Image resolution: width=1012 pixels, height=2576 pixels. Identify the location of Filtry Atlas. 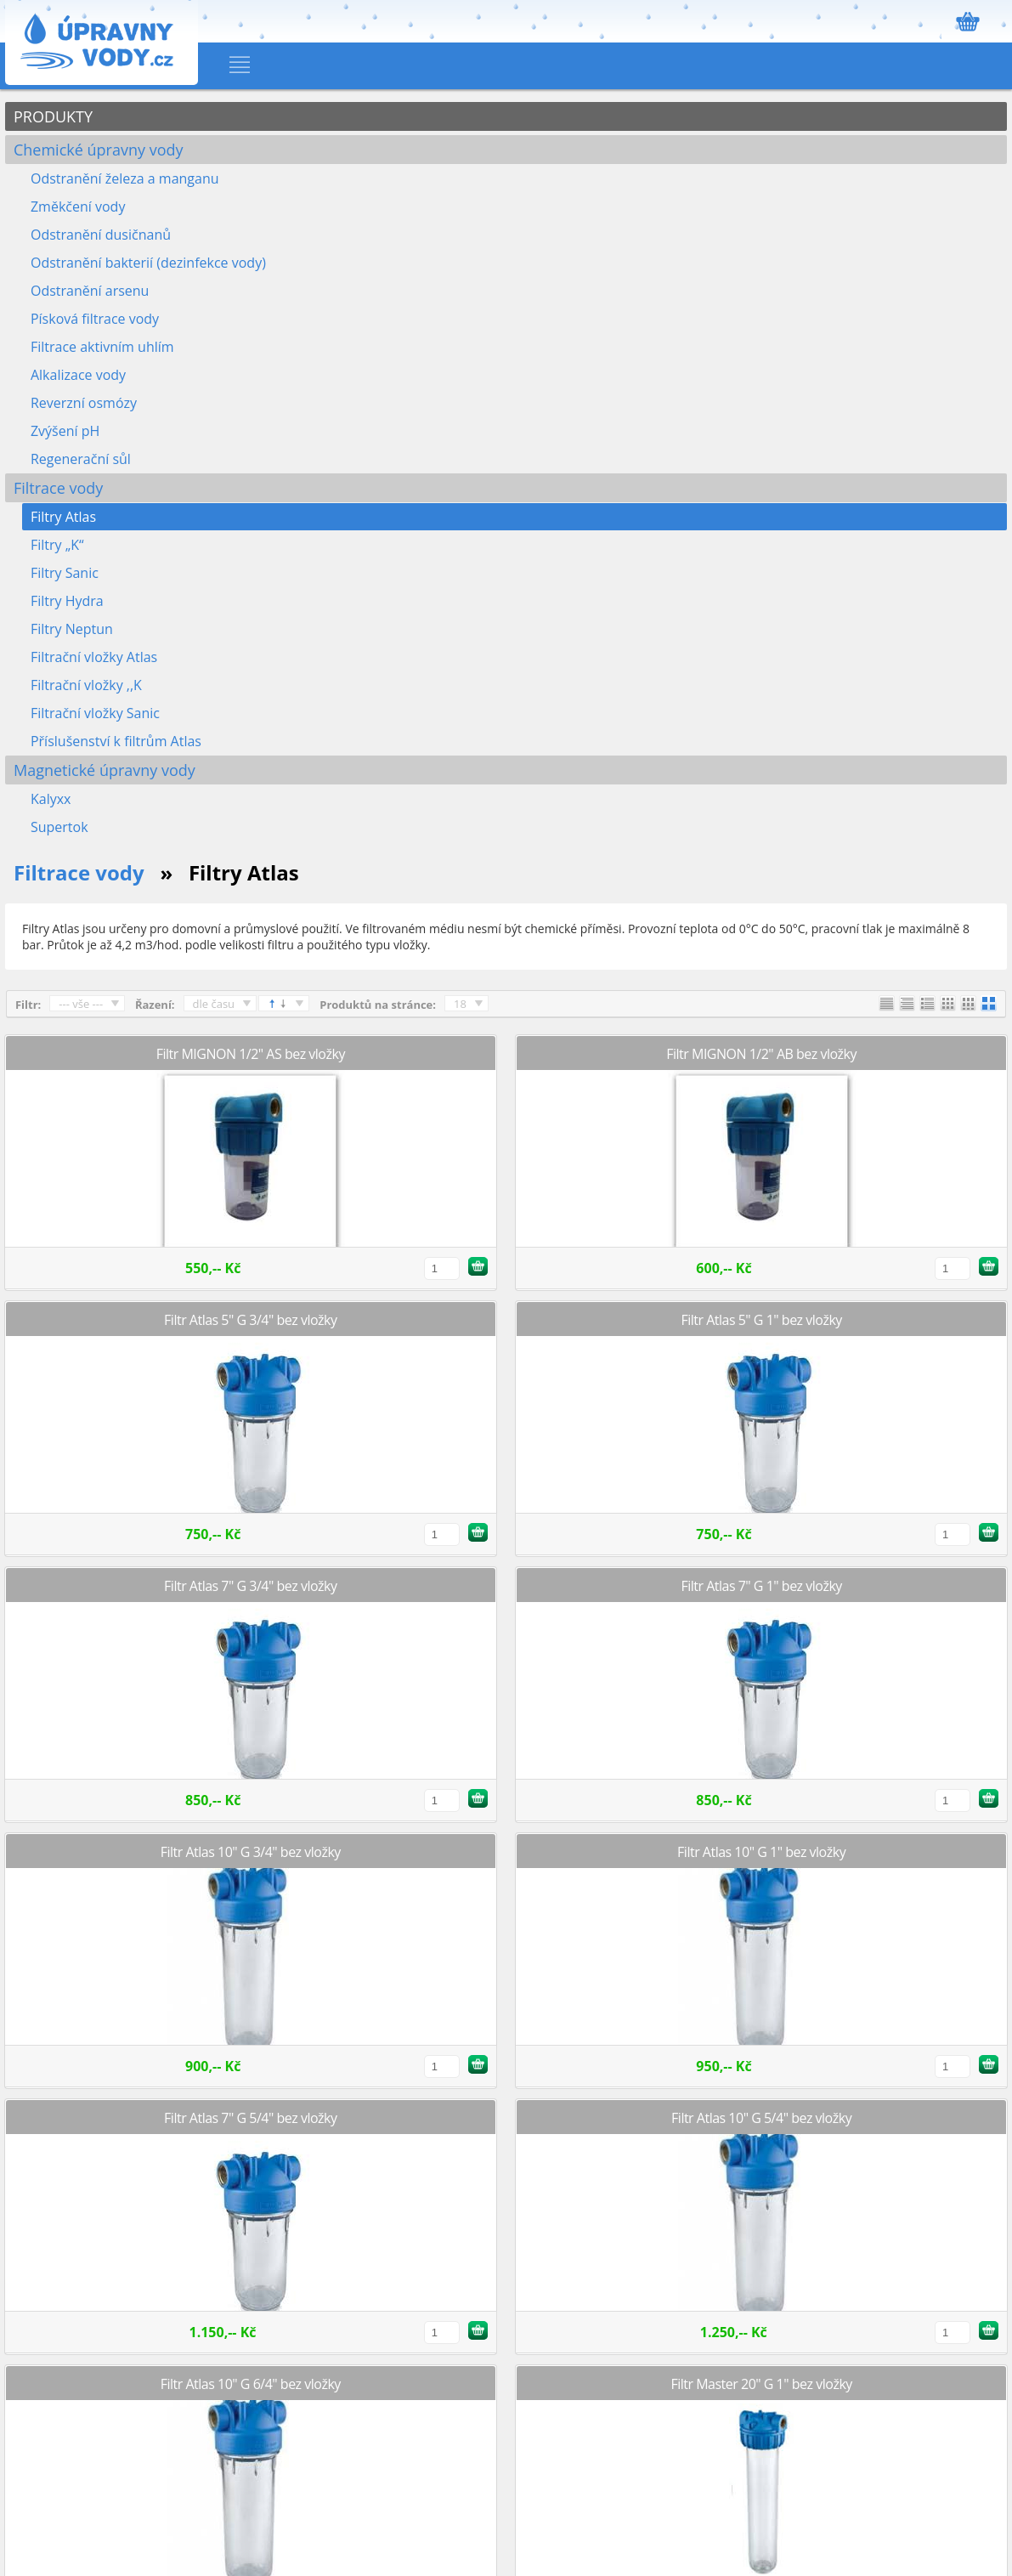
(63, 516).